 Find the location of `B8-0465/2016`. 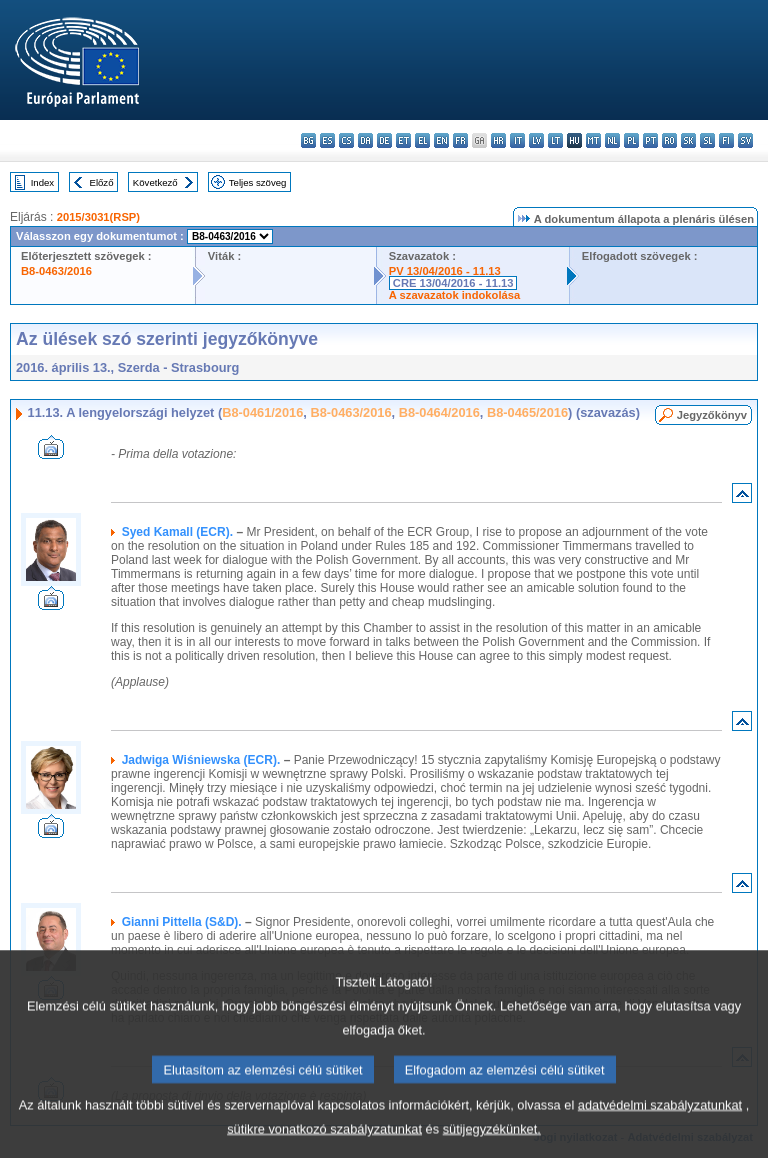

B8-0465/2016 is located at coordinates (527, 412).